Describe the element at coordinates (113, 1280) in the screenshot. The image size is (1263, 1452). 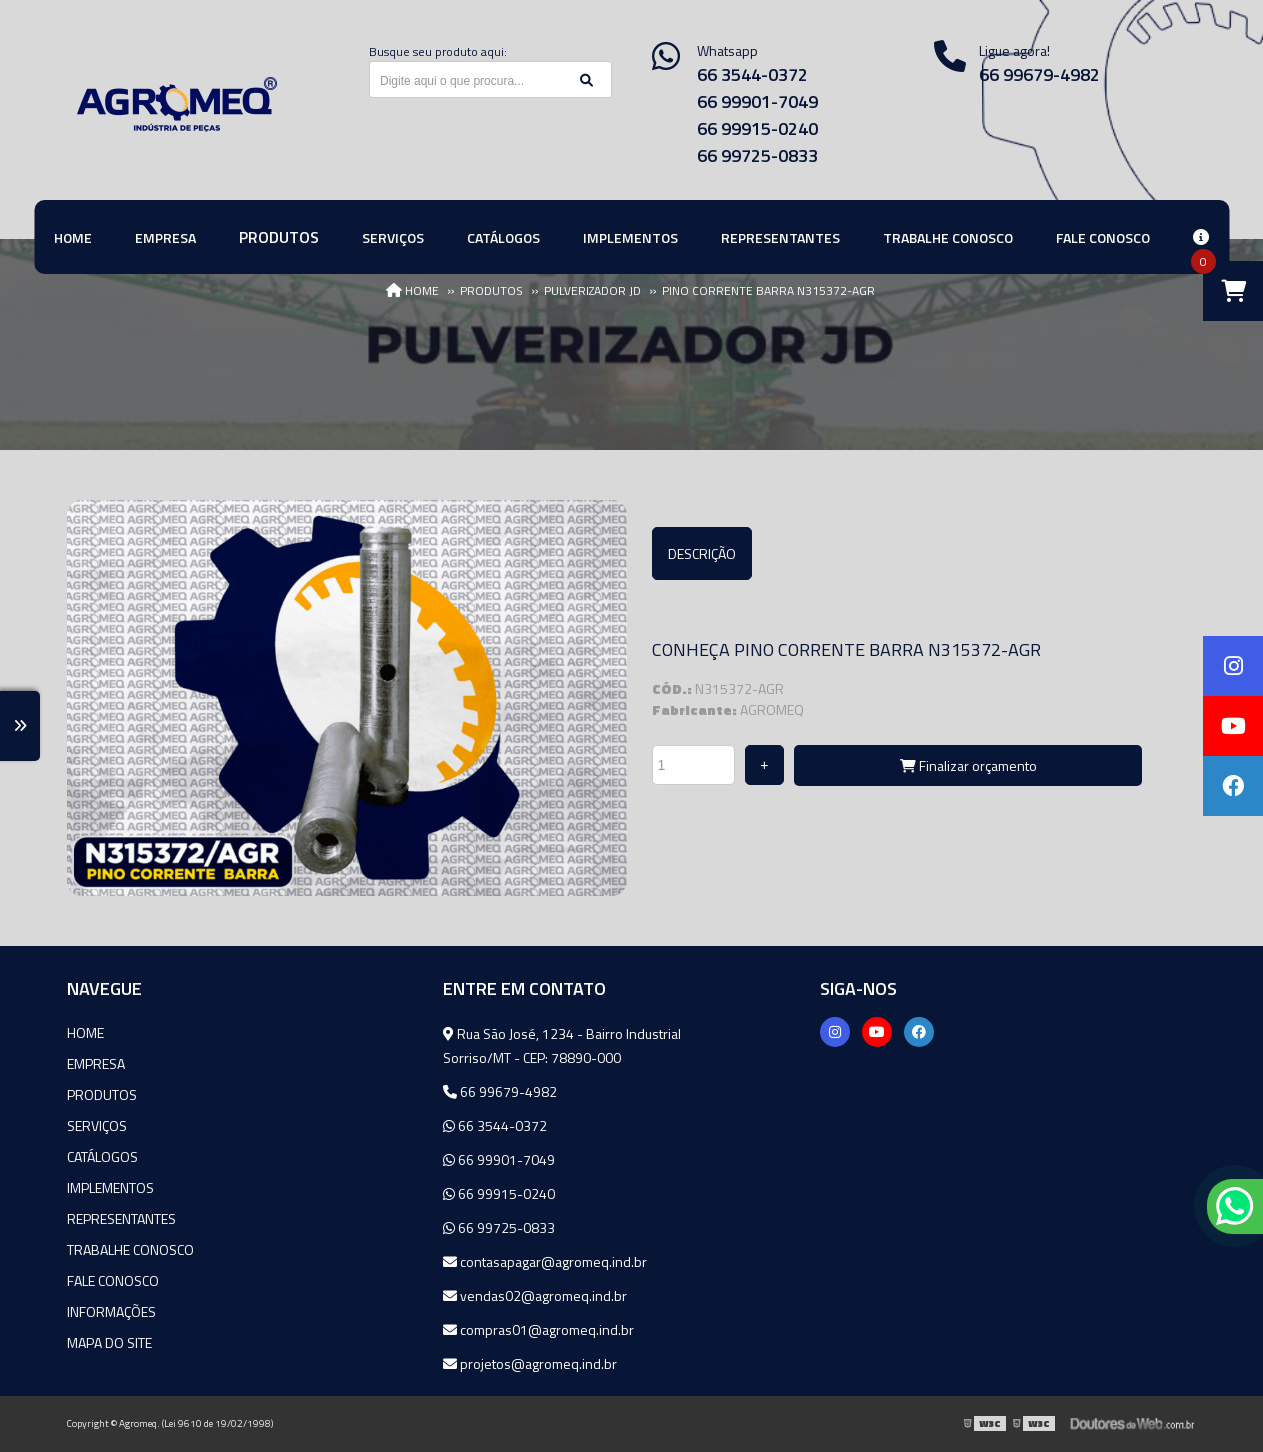
I see `Fale Conosco` at that location.